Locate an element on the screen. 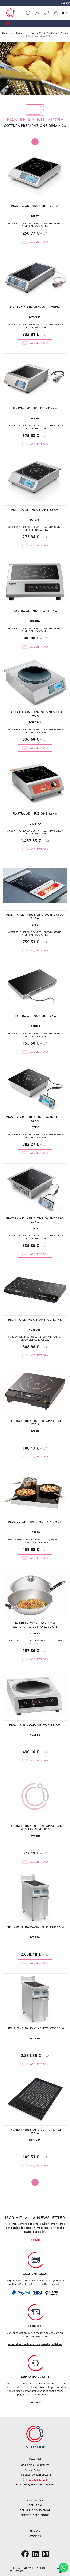 The image size is (70, 2576). COTTURA PREPARAZIONE DINAMICA is located at coordinates (49, 32).